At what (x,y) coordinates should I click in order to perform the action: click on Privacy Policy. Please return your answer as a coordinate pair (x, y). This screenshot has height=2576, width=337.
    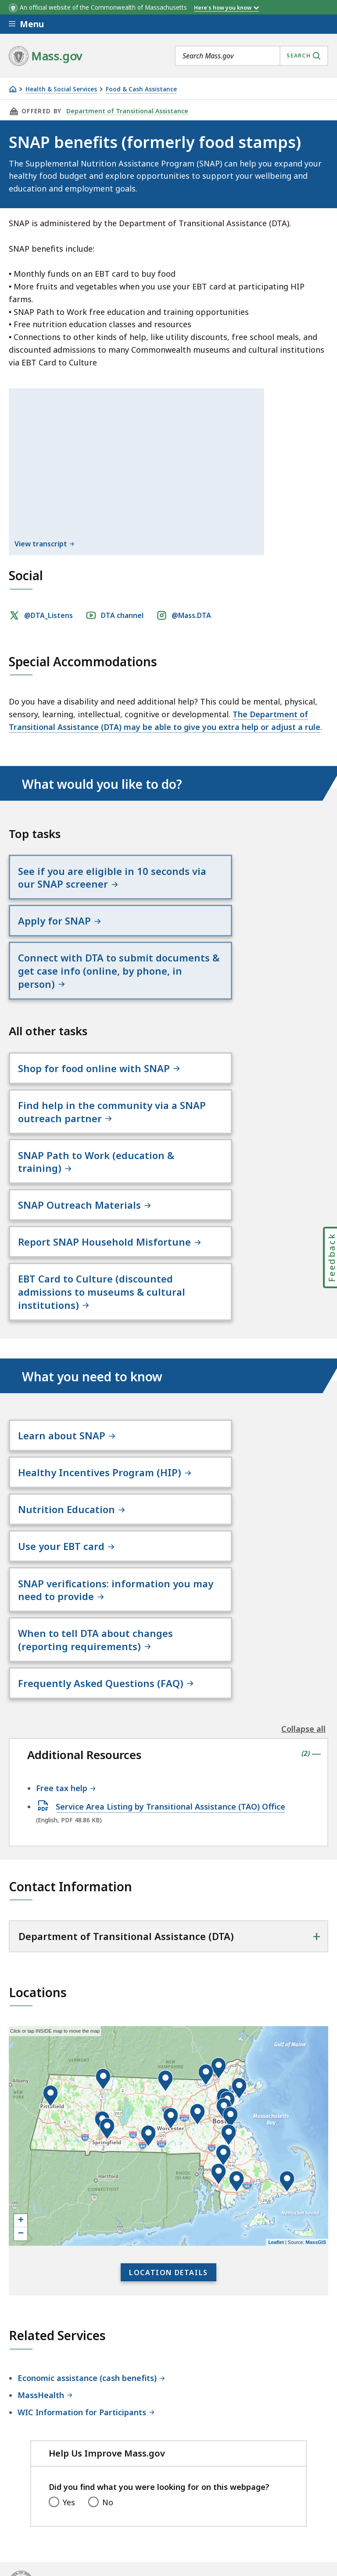
    Looking at the image, I should click on (161, 2491).